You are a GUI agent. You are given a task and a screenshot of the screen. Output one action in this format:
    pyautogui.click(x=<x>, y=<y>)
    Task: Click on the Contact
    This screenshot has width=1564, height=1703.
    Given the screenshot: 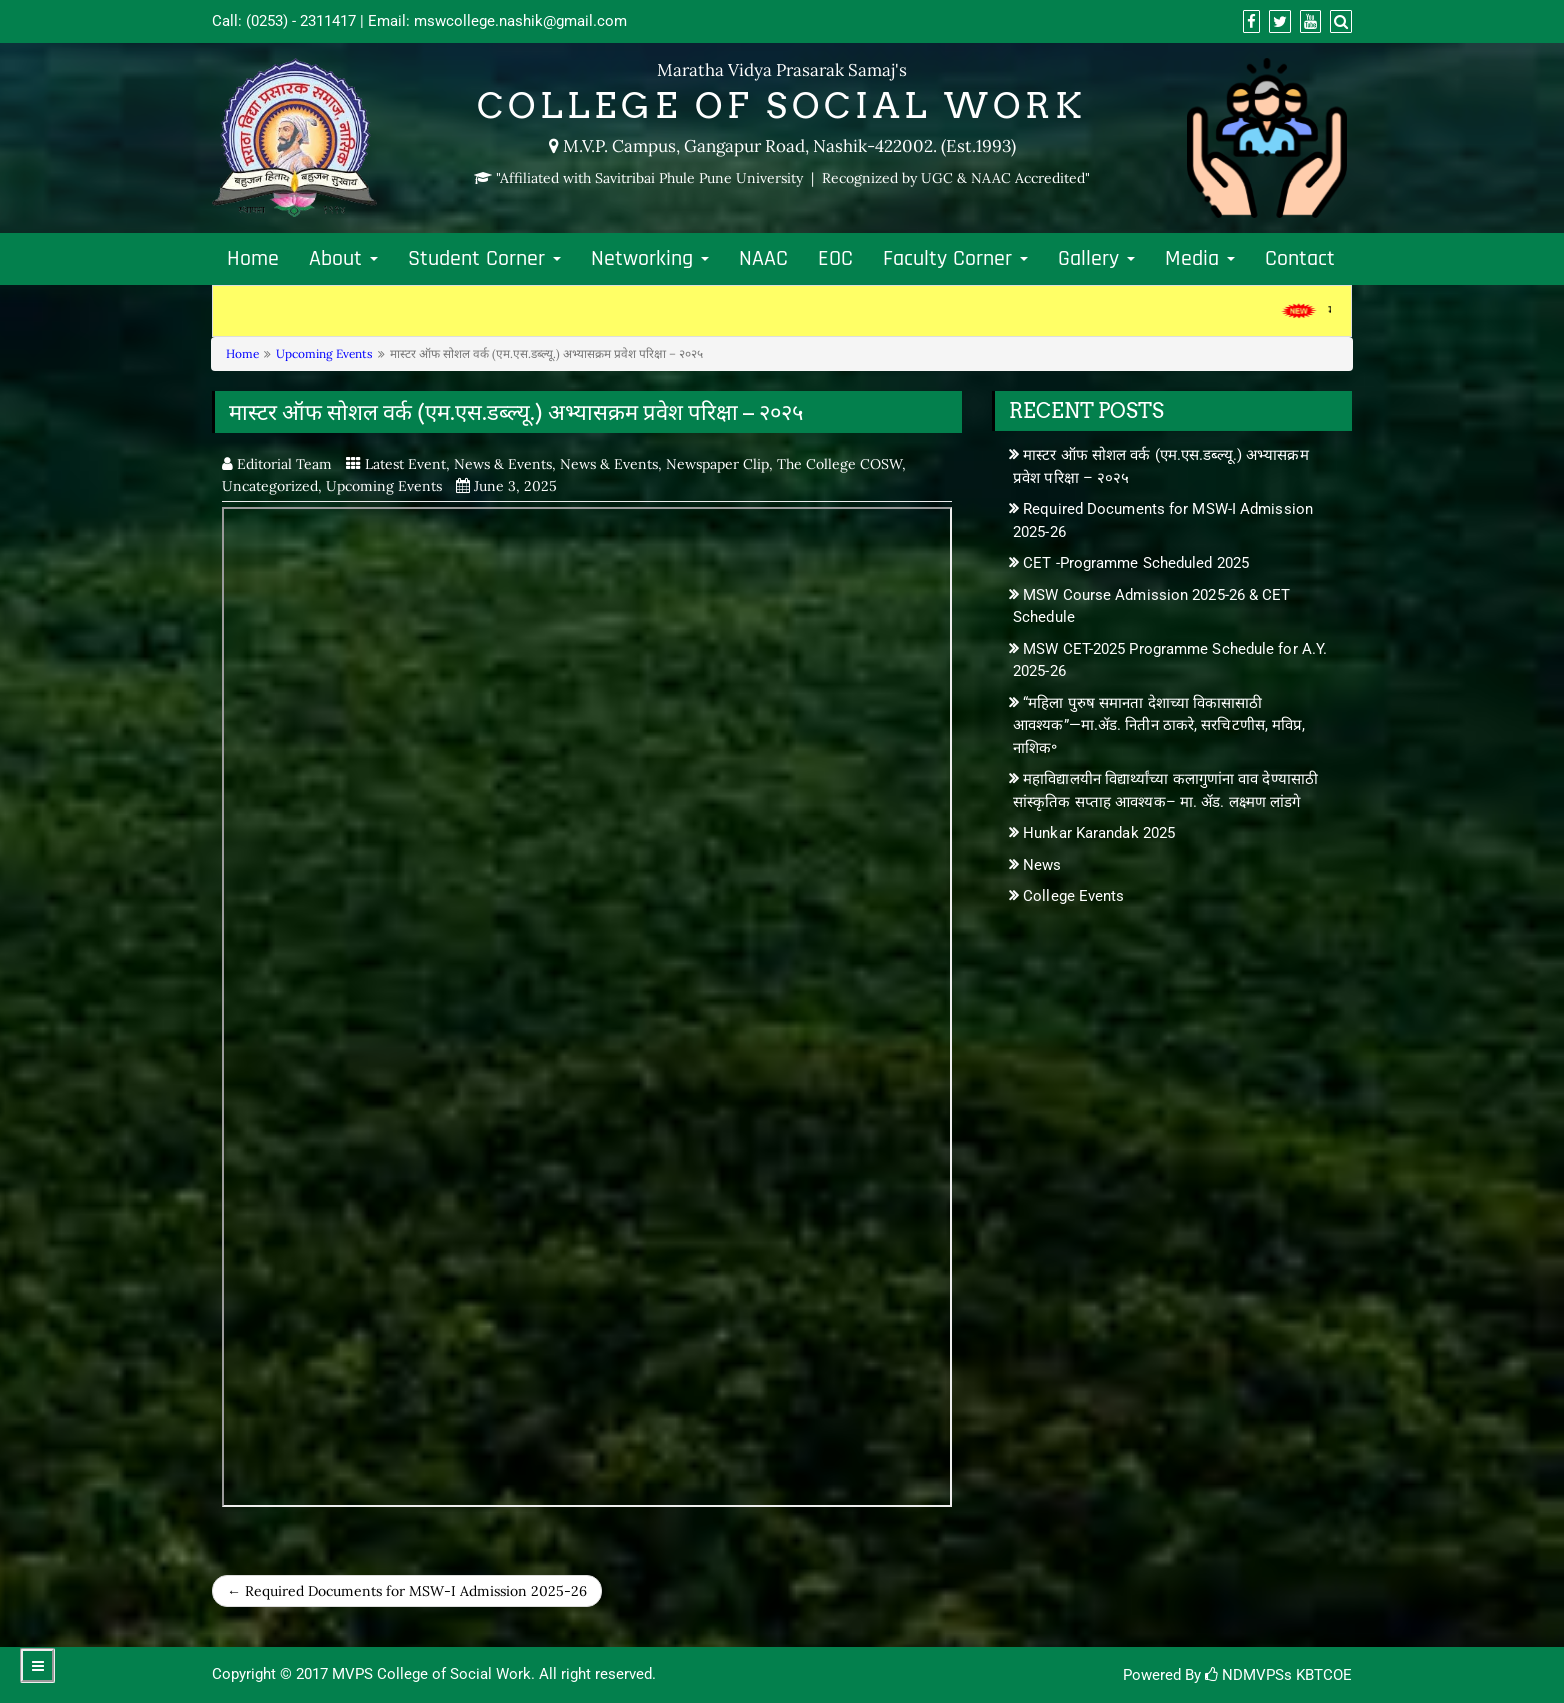 What is the action you would take?
    pyautogui.click(x=1300, y=259)
    